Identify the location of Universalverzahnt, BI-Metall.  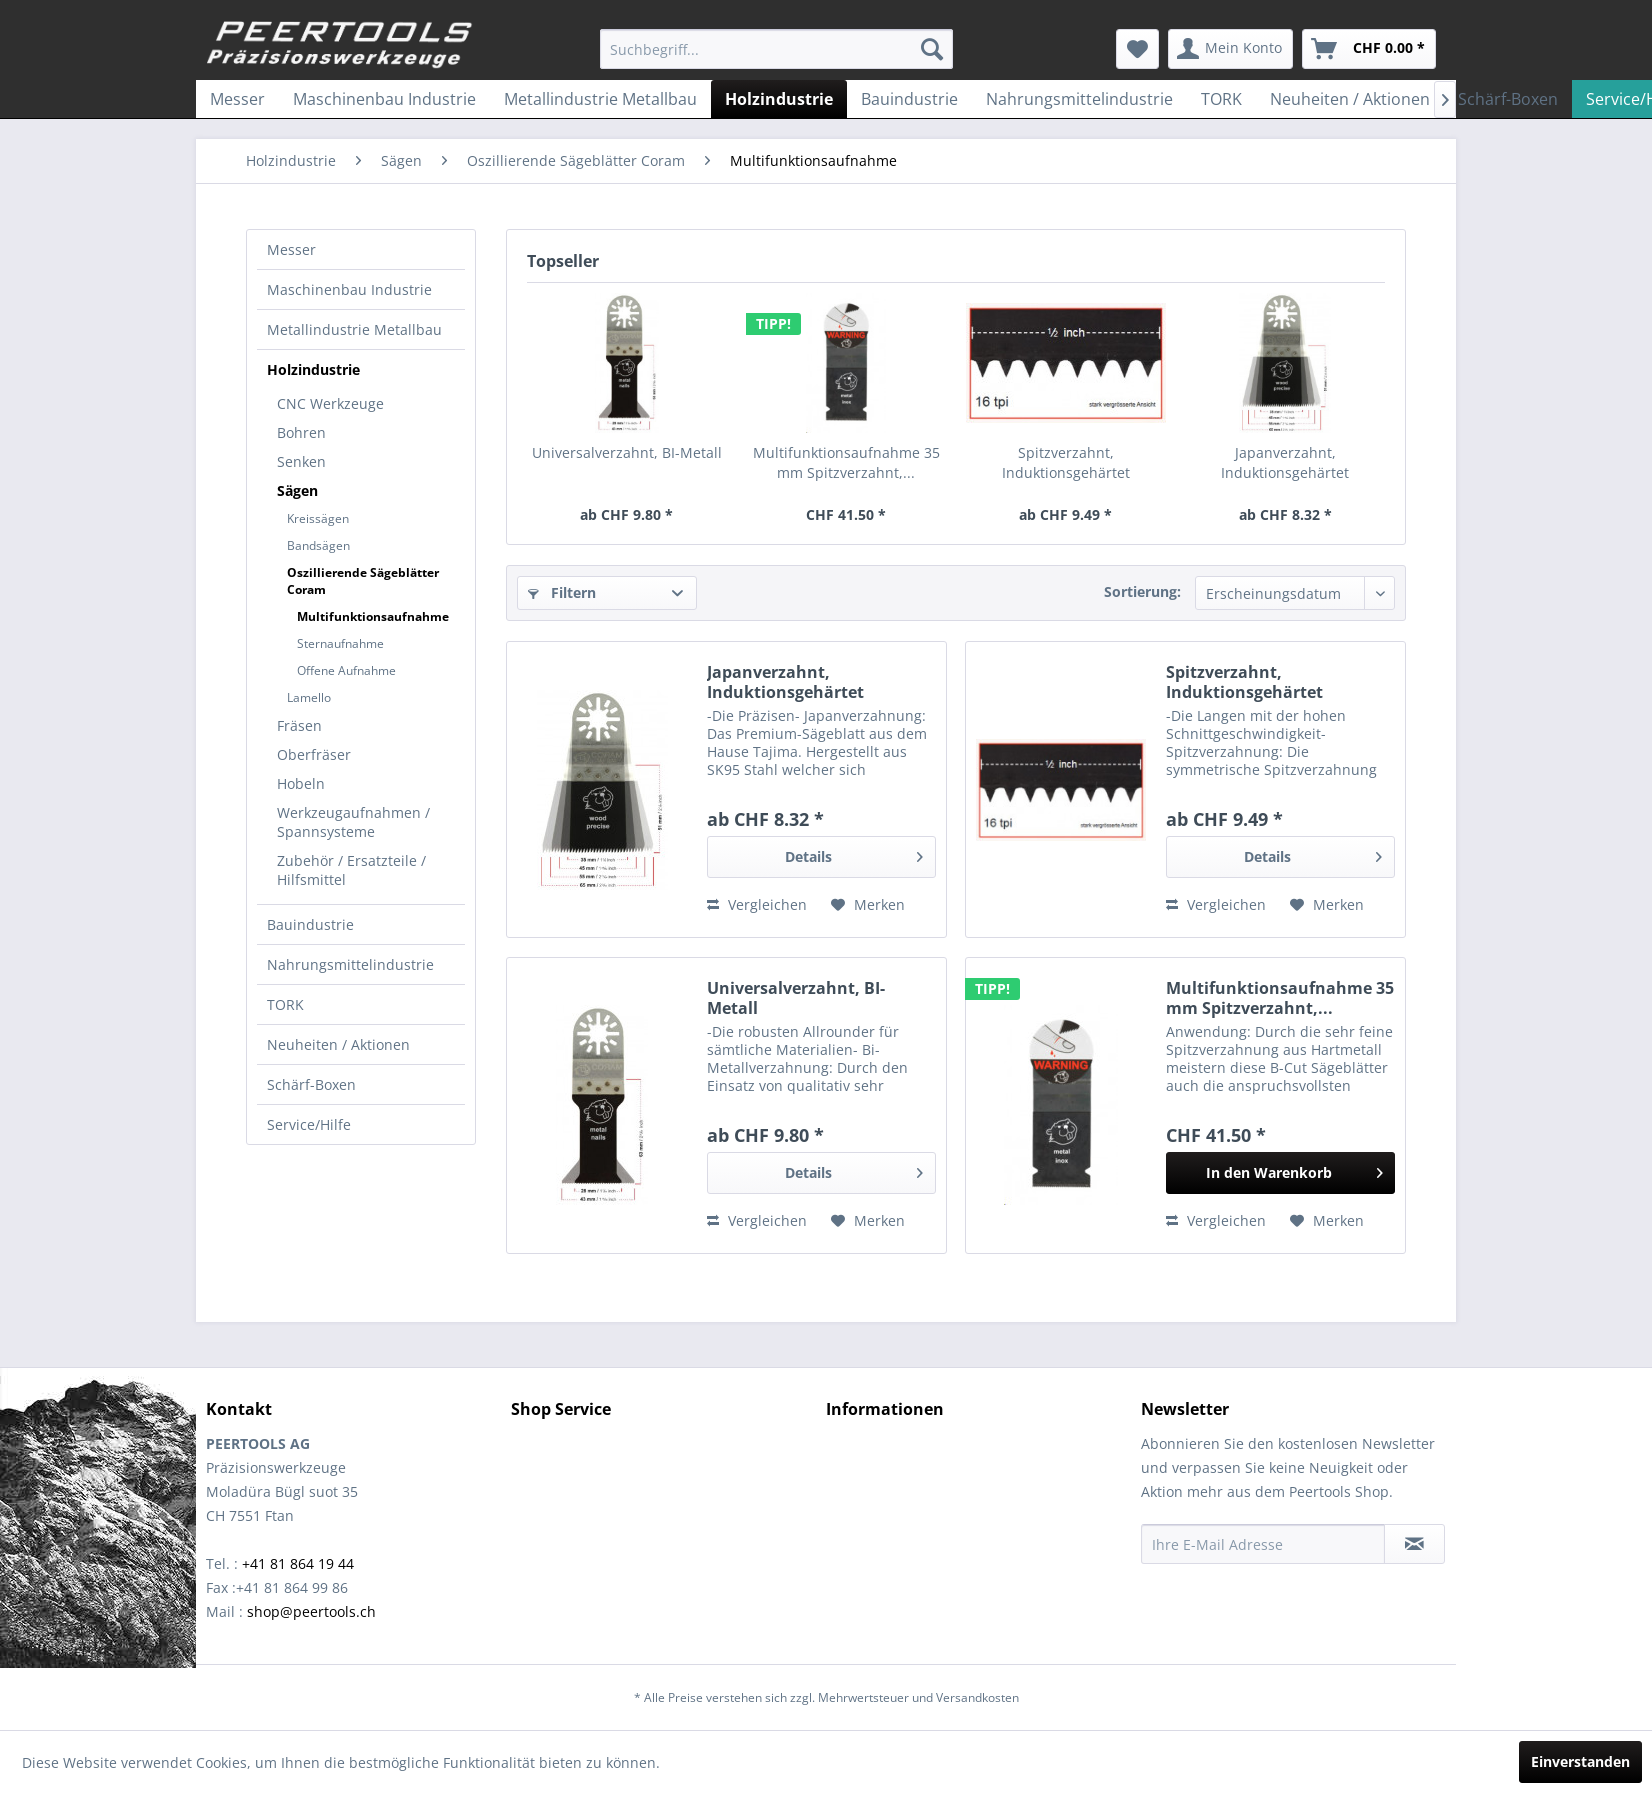
(627, 452).